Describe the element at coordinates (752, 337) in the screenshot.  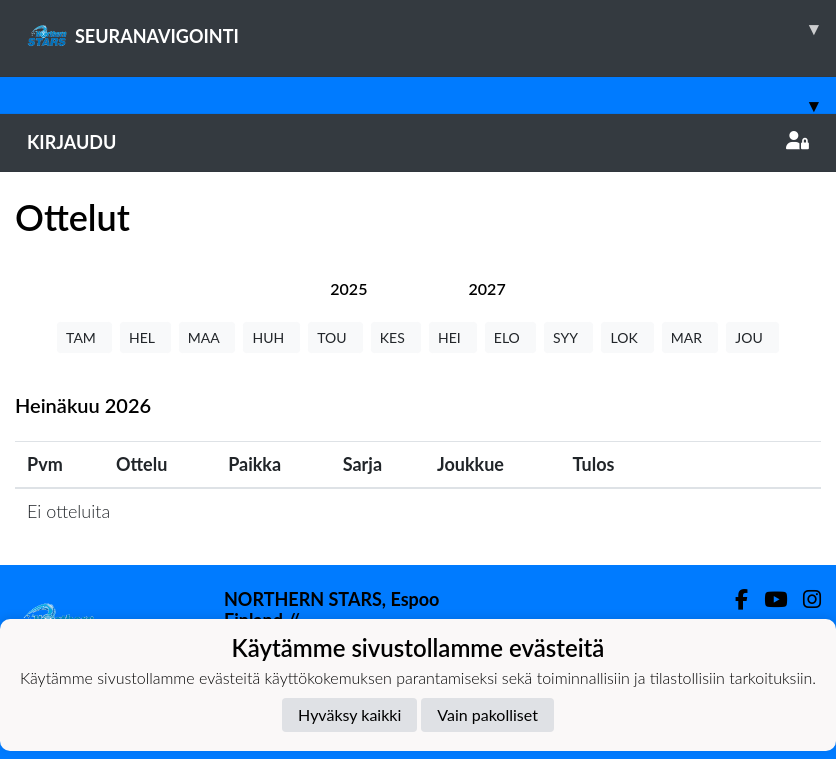
I see `JOU` at that location.